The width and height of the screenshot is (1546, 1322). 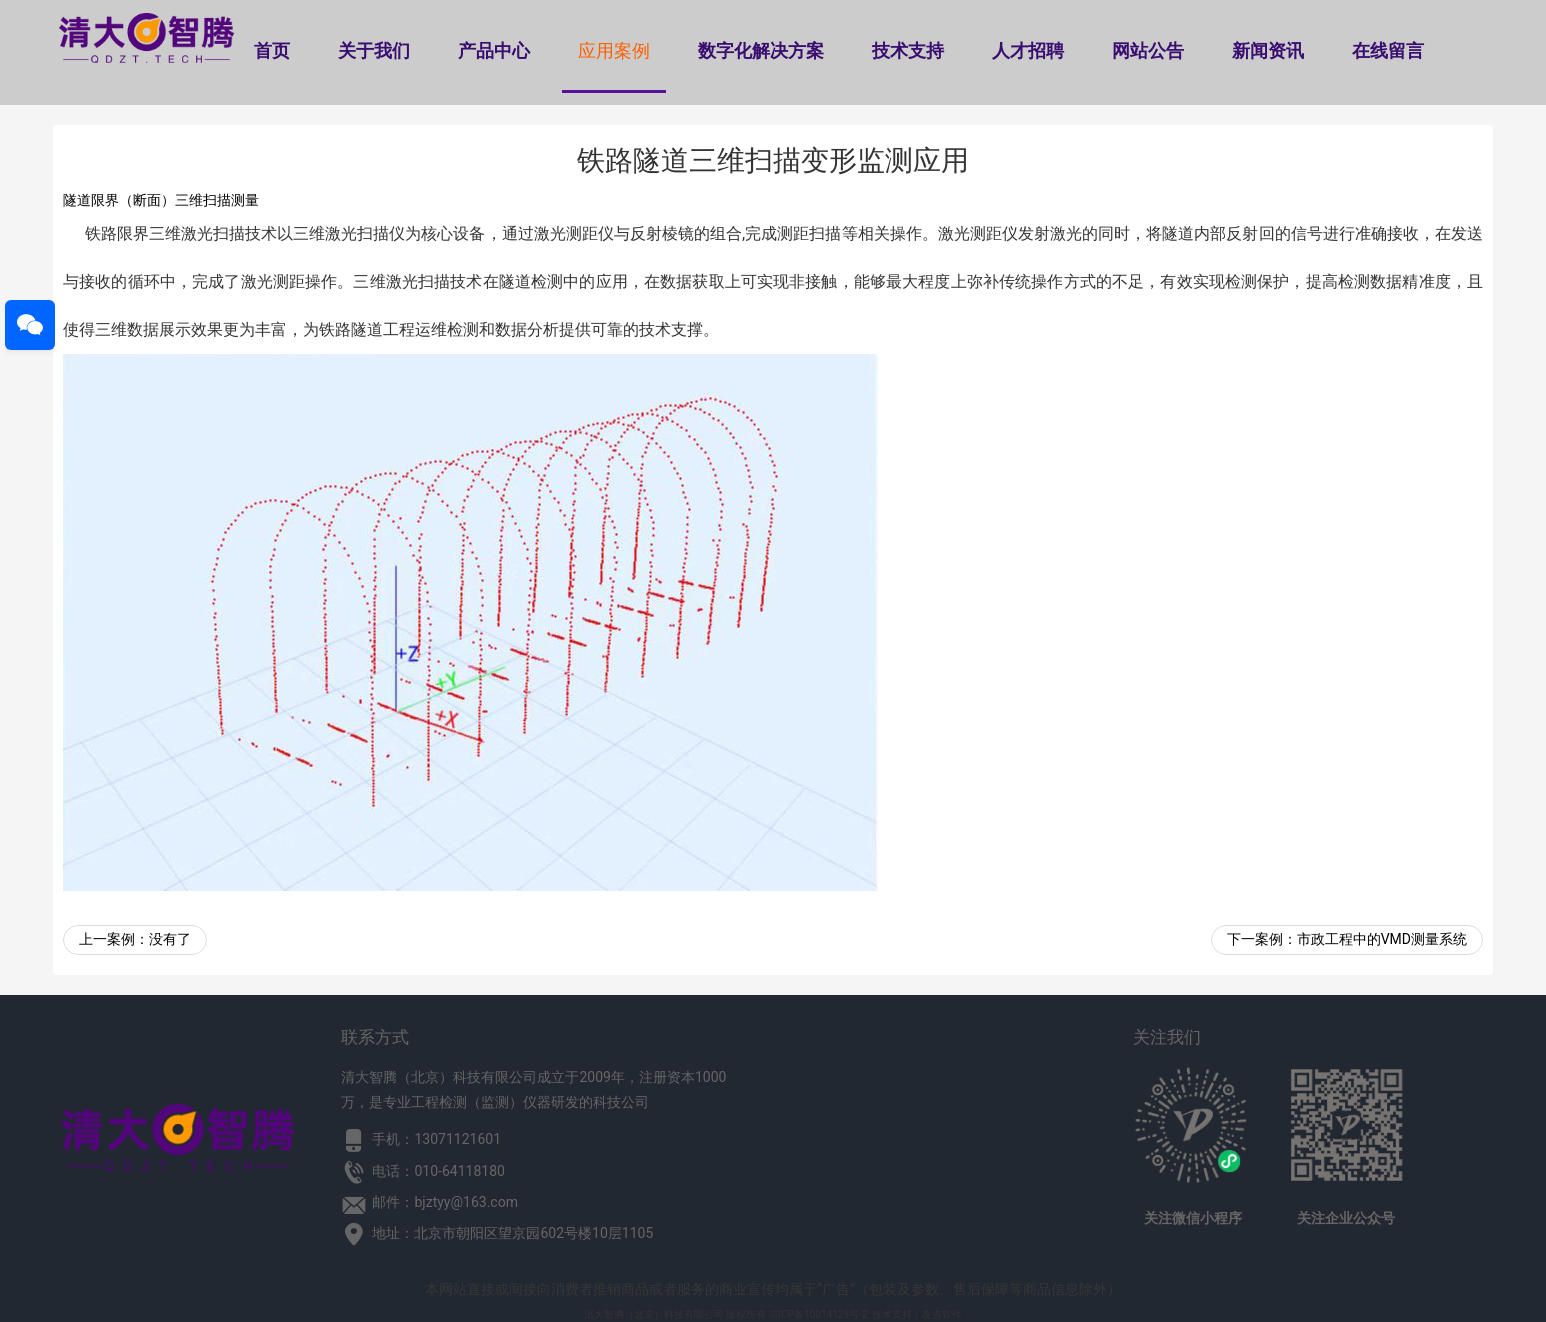 What do you see at coordinates (908, 50) in the screenshot?
I see `技术支持` at bounding box center [908, 50].